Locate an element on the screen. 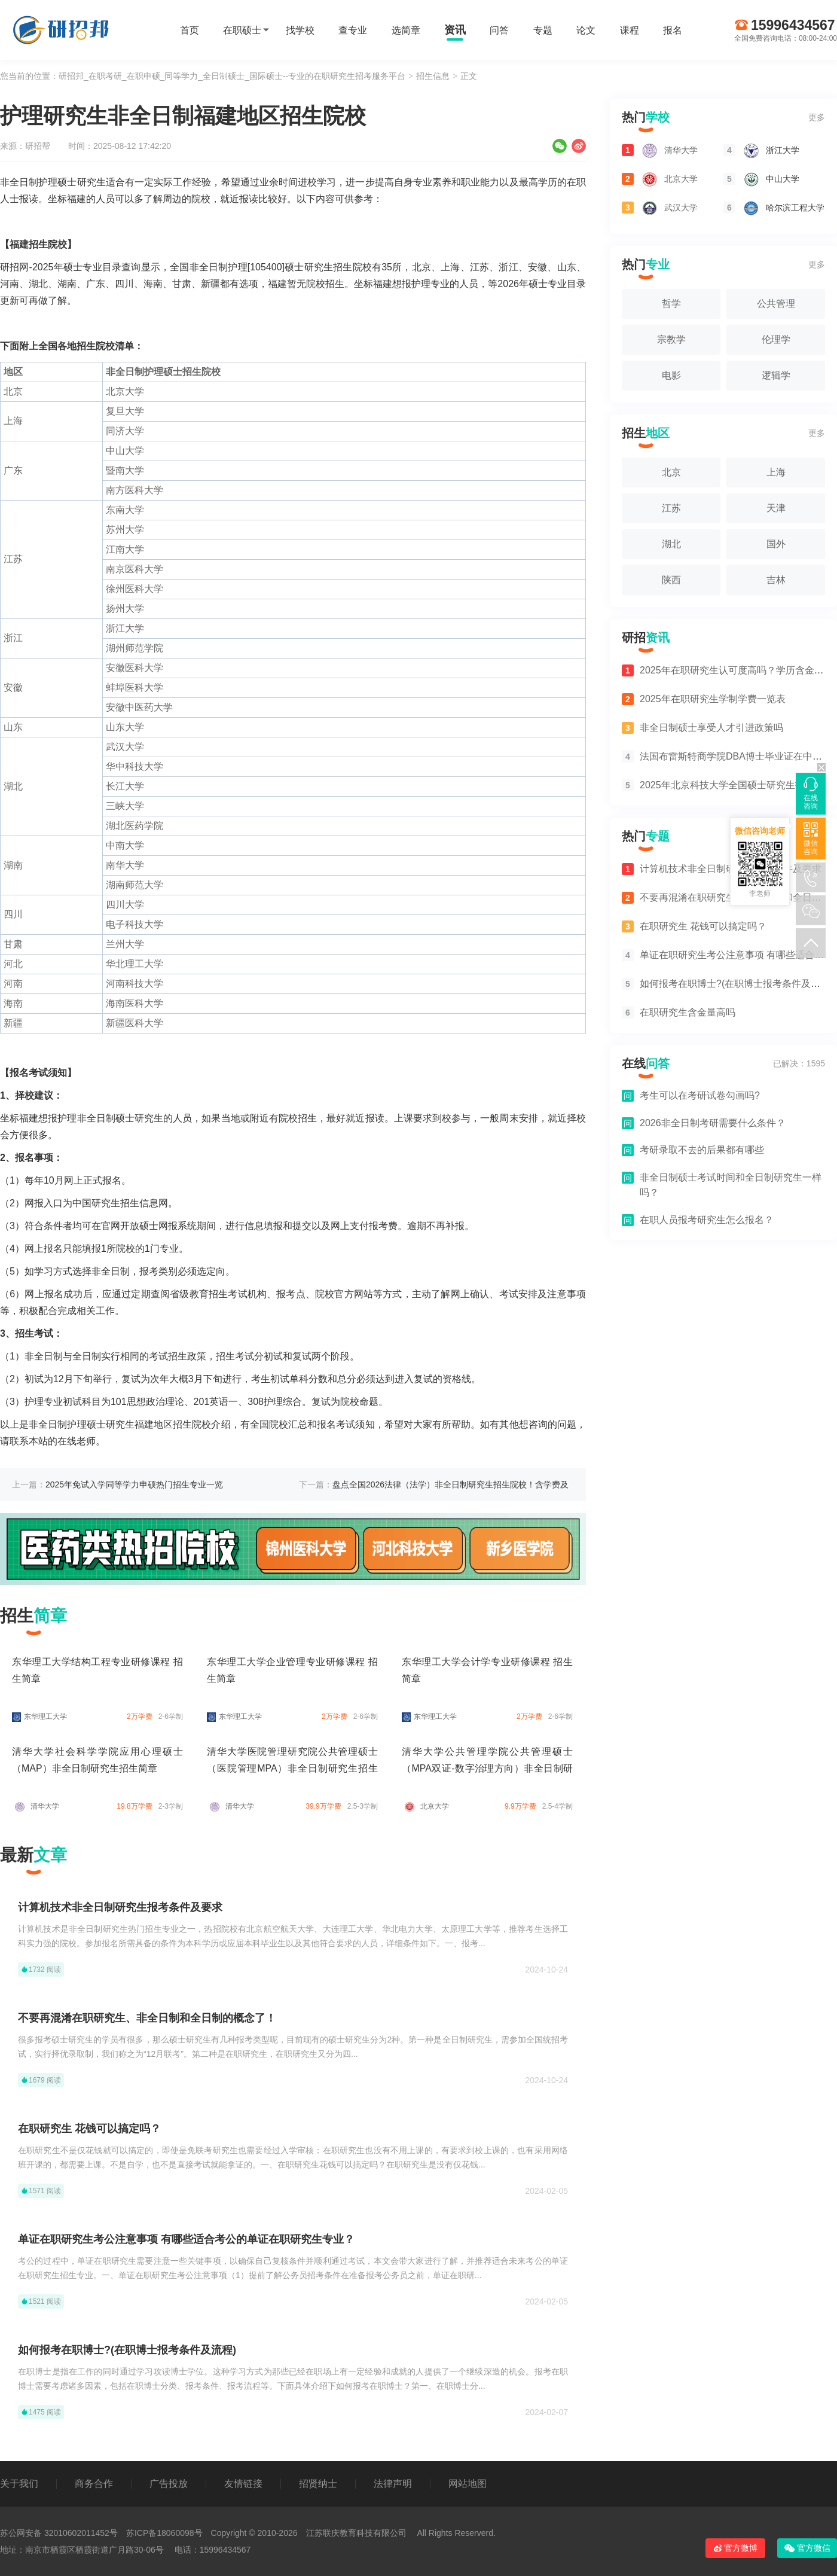  苏公网安备 32010602011452号 is located at coordinates (59, 2533).